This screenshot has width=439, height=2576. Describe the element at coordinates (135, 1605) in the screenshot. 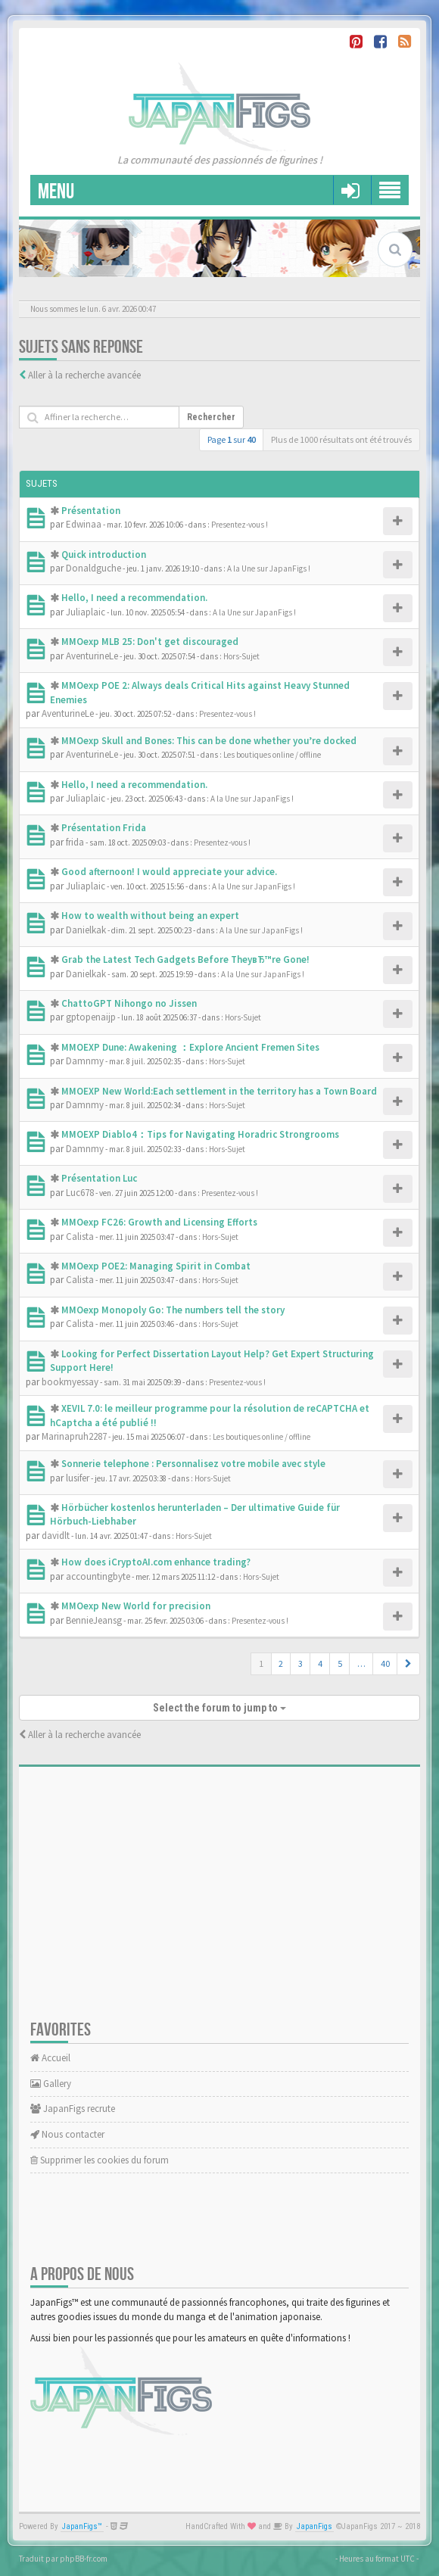

I see `MMOexp New World for precision` at that location.